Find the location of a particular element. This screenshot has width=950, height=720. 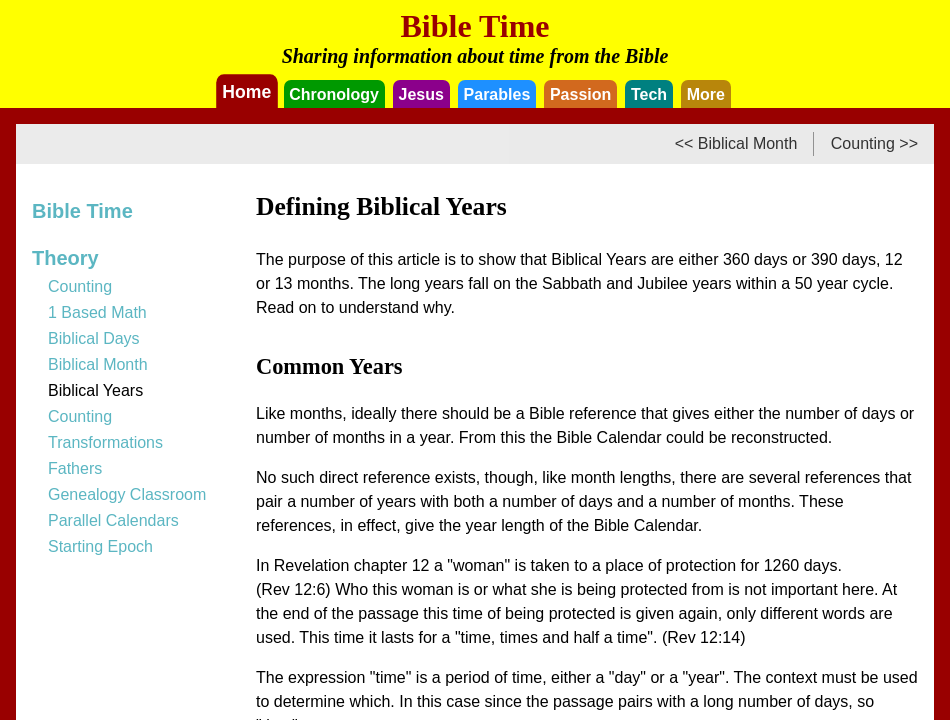

Bible Time is located at coordinates (82, 211).